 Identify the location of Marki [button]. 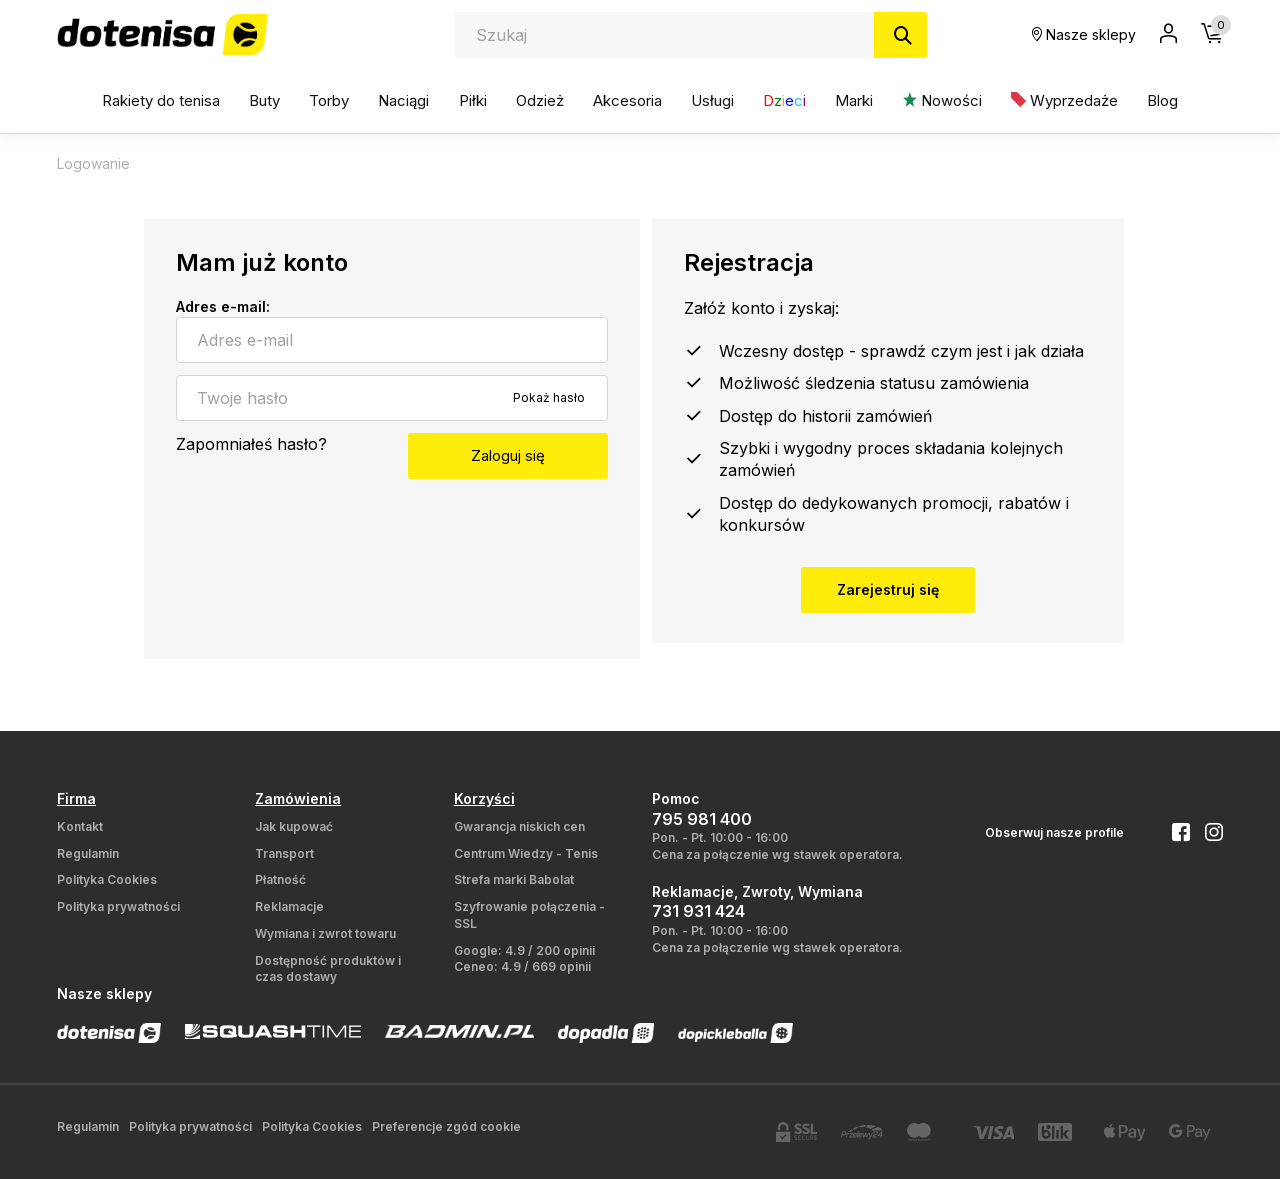
(854, 100).